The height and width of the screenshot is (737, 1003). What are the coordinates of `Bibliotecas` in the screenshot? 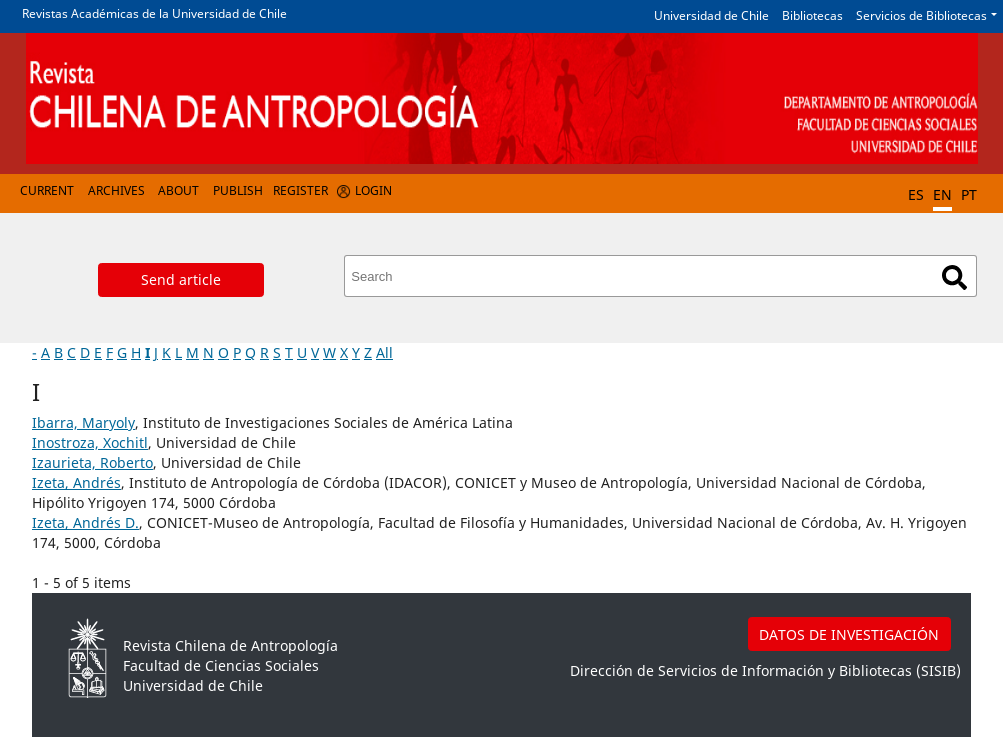 It's located at (812, 15).